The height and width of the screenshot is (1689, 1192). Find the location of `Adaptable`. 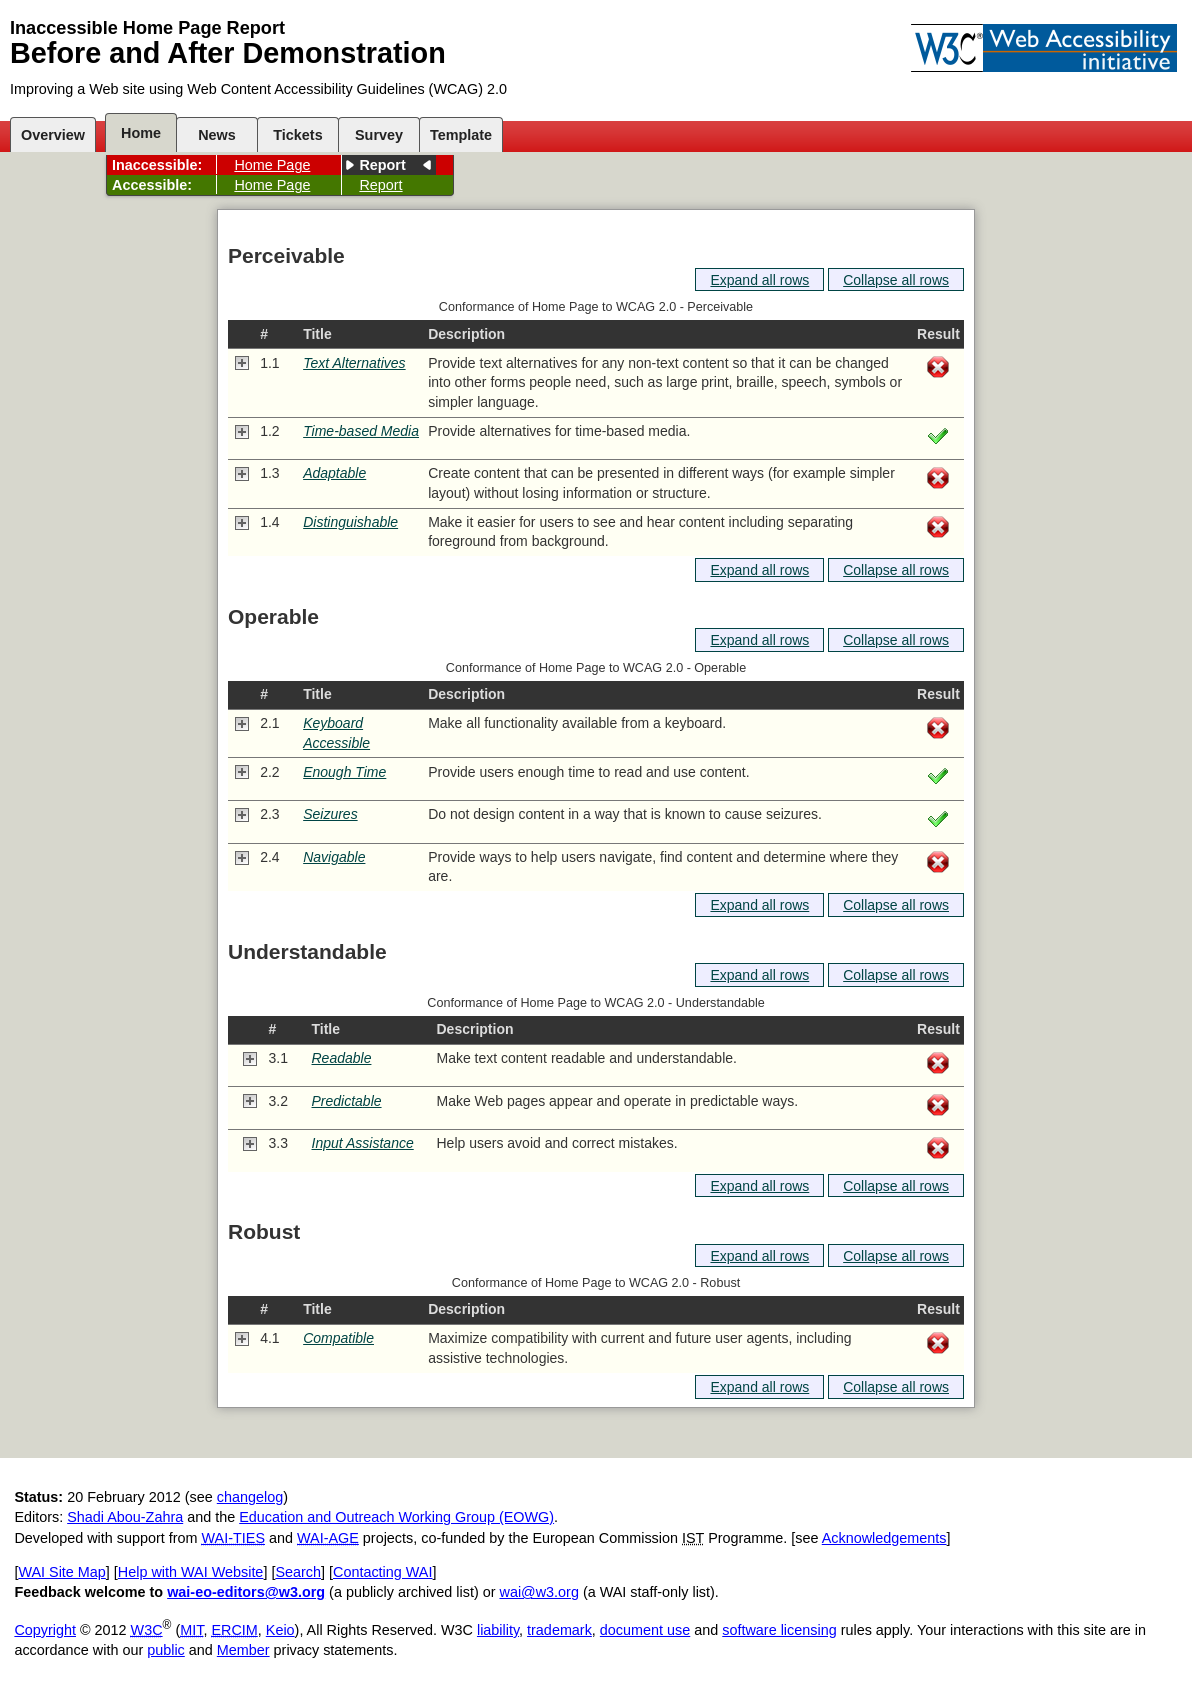

Adaptable is located at coordinates (334, 473).